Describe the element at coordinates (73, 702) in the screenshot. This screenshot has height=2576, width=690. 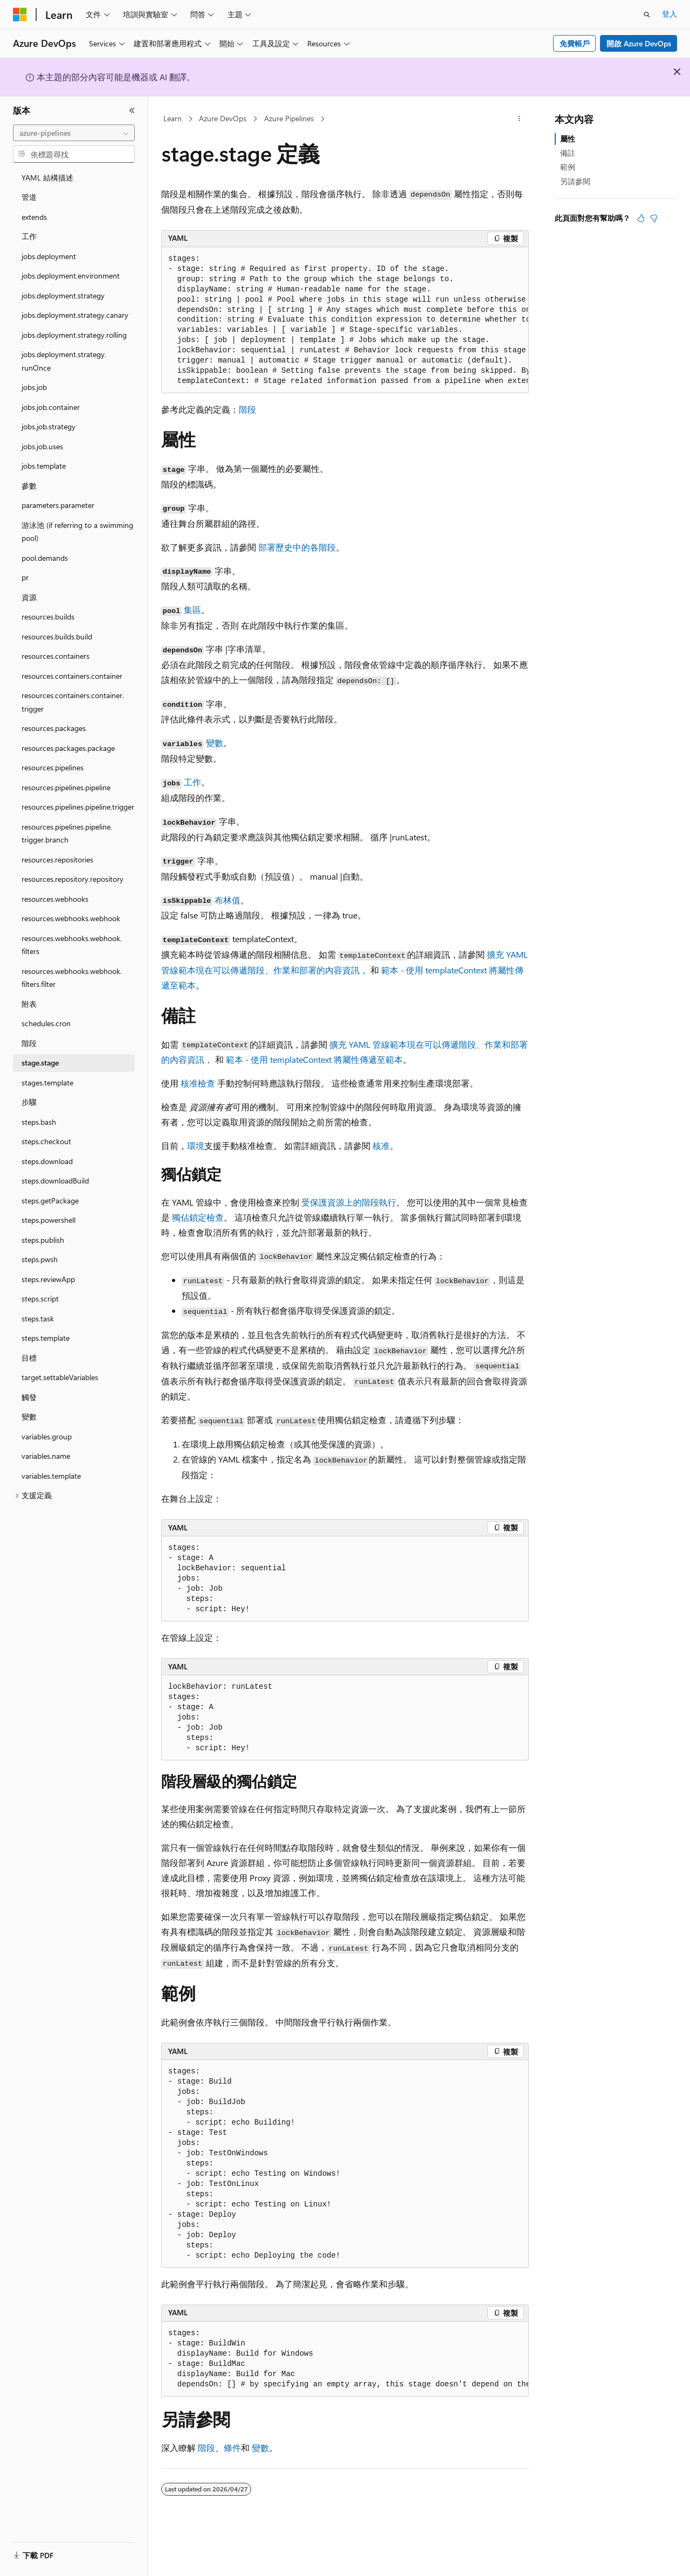
I see `resources.containers.container.trigger [treeitem]` at that location.